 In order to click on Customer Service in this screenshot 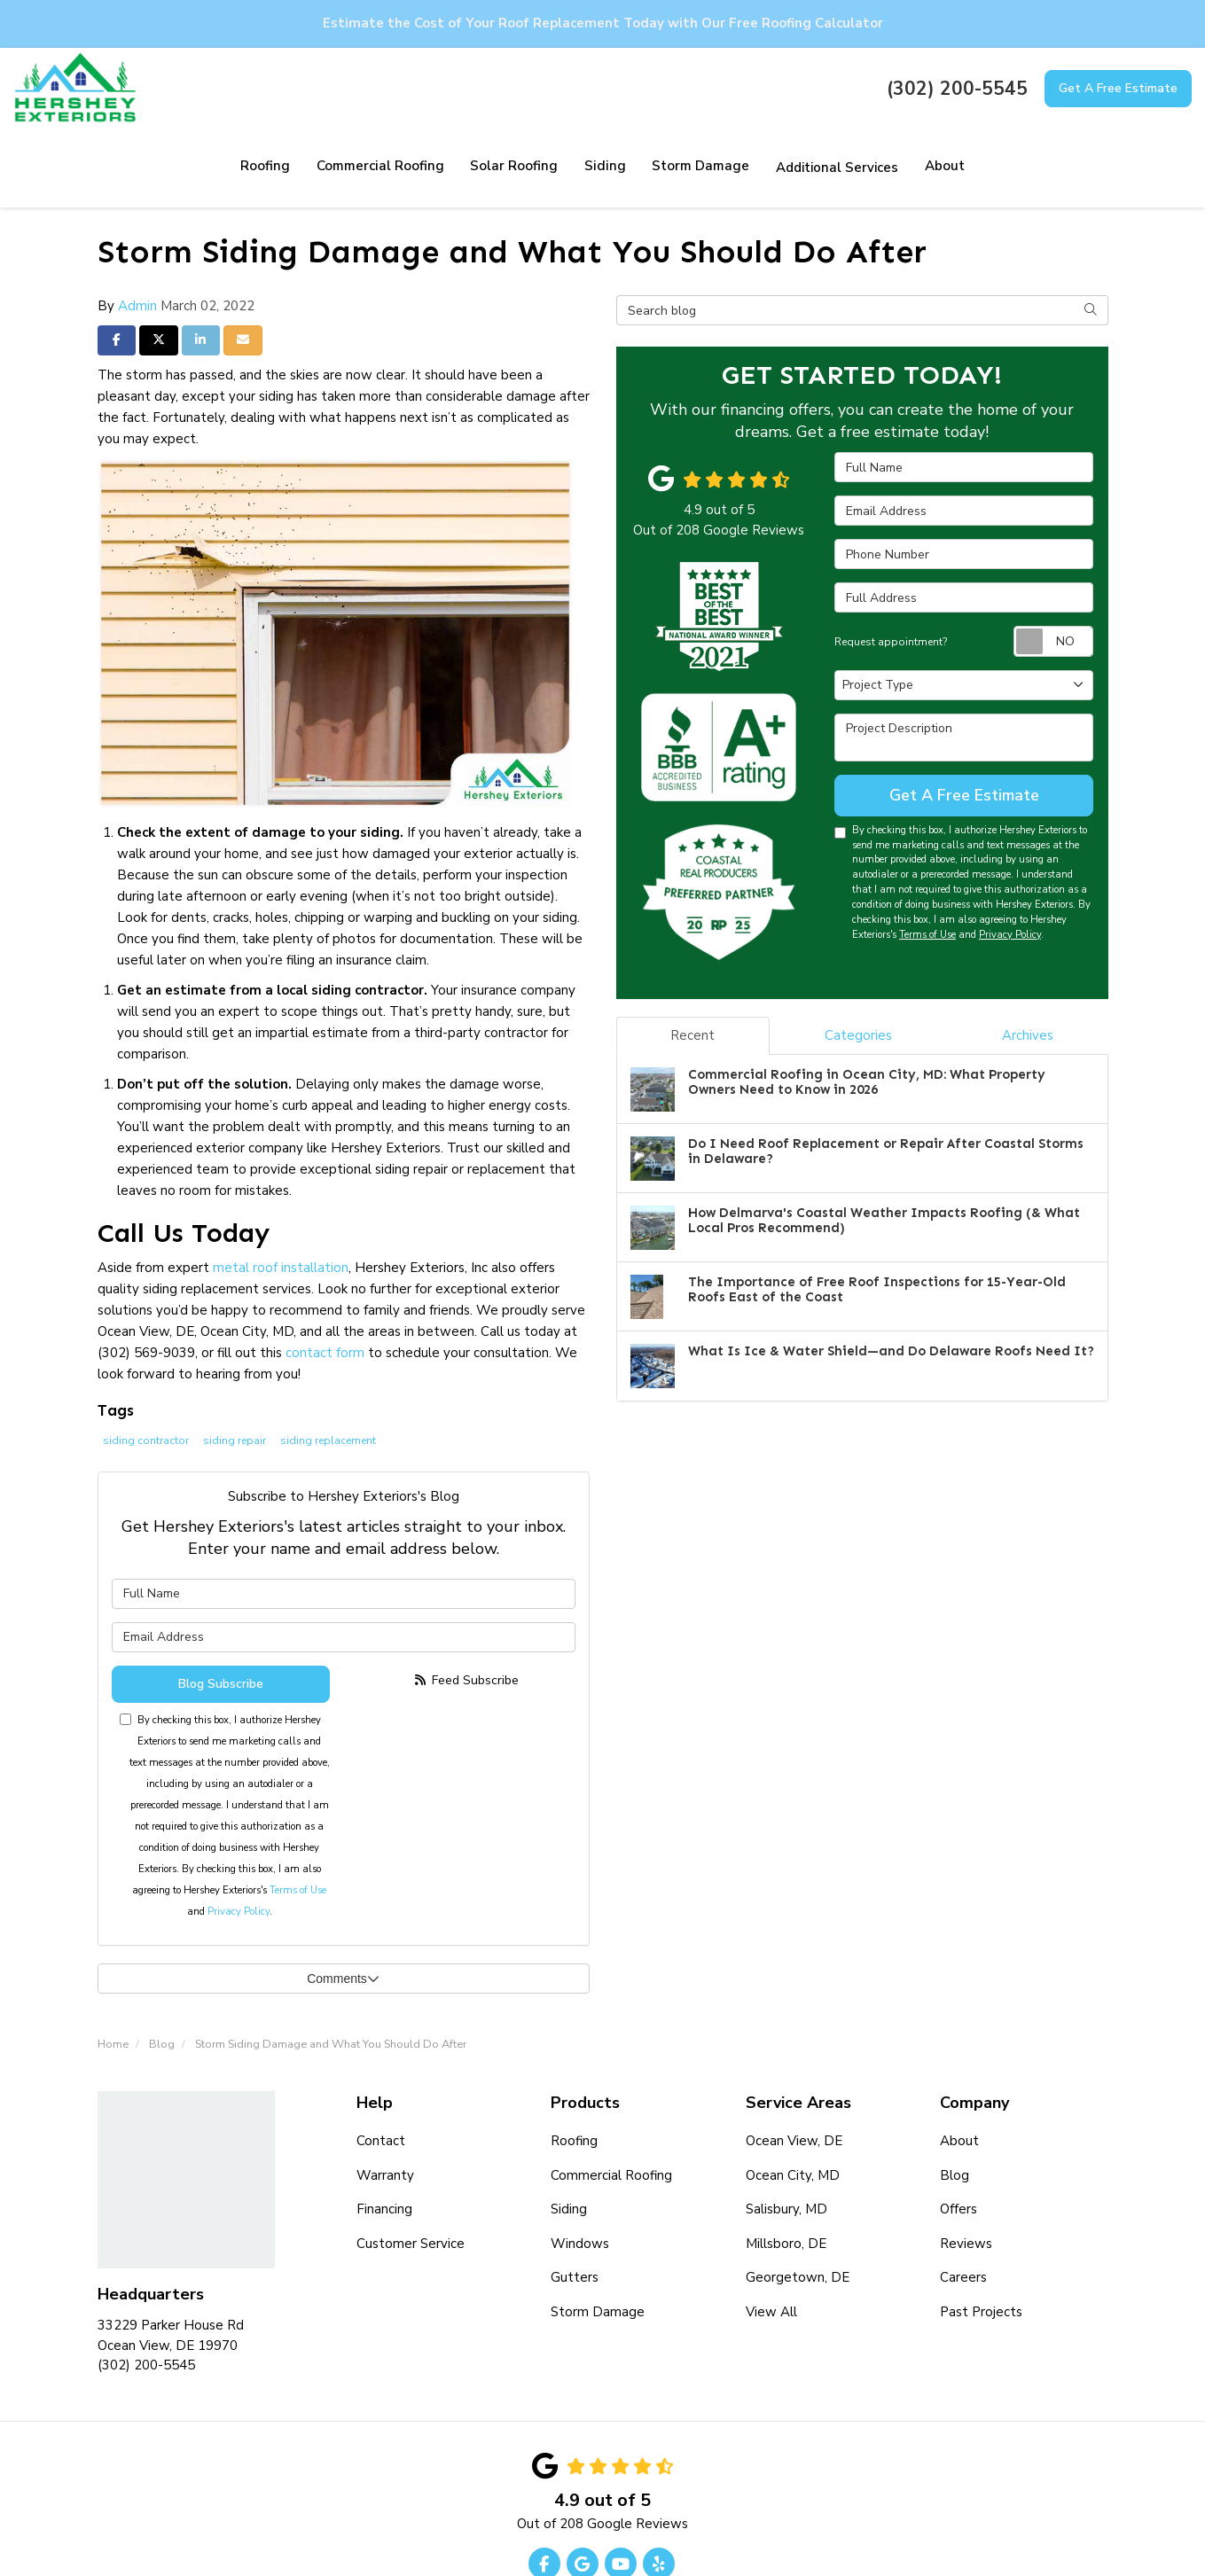, I will do `click(410, 2163)`.